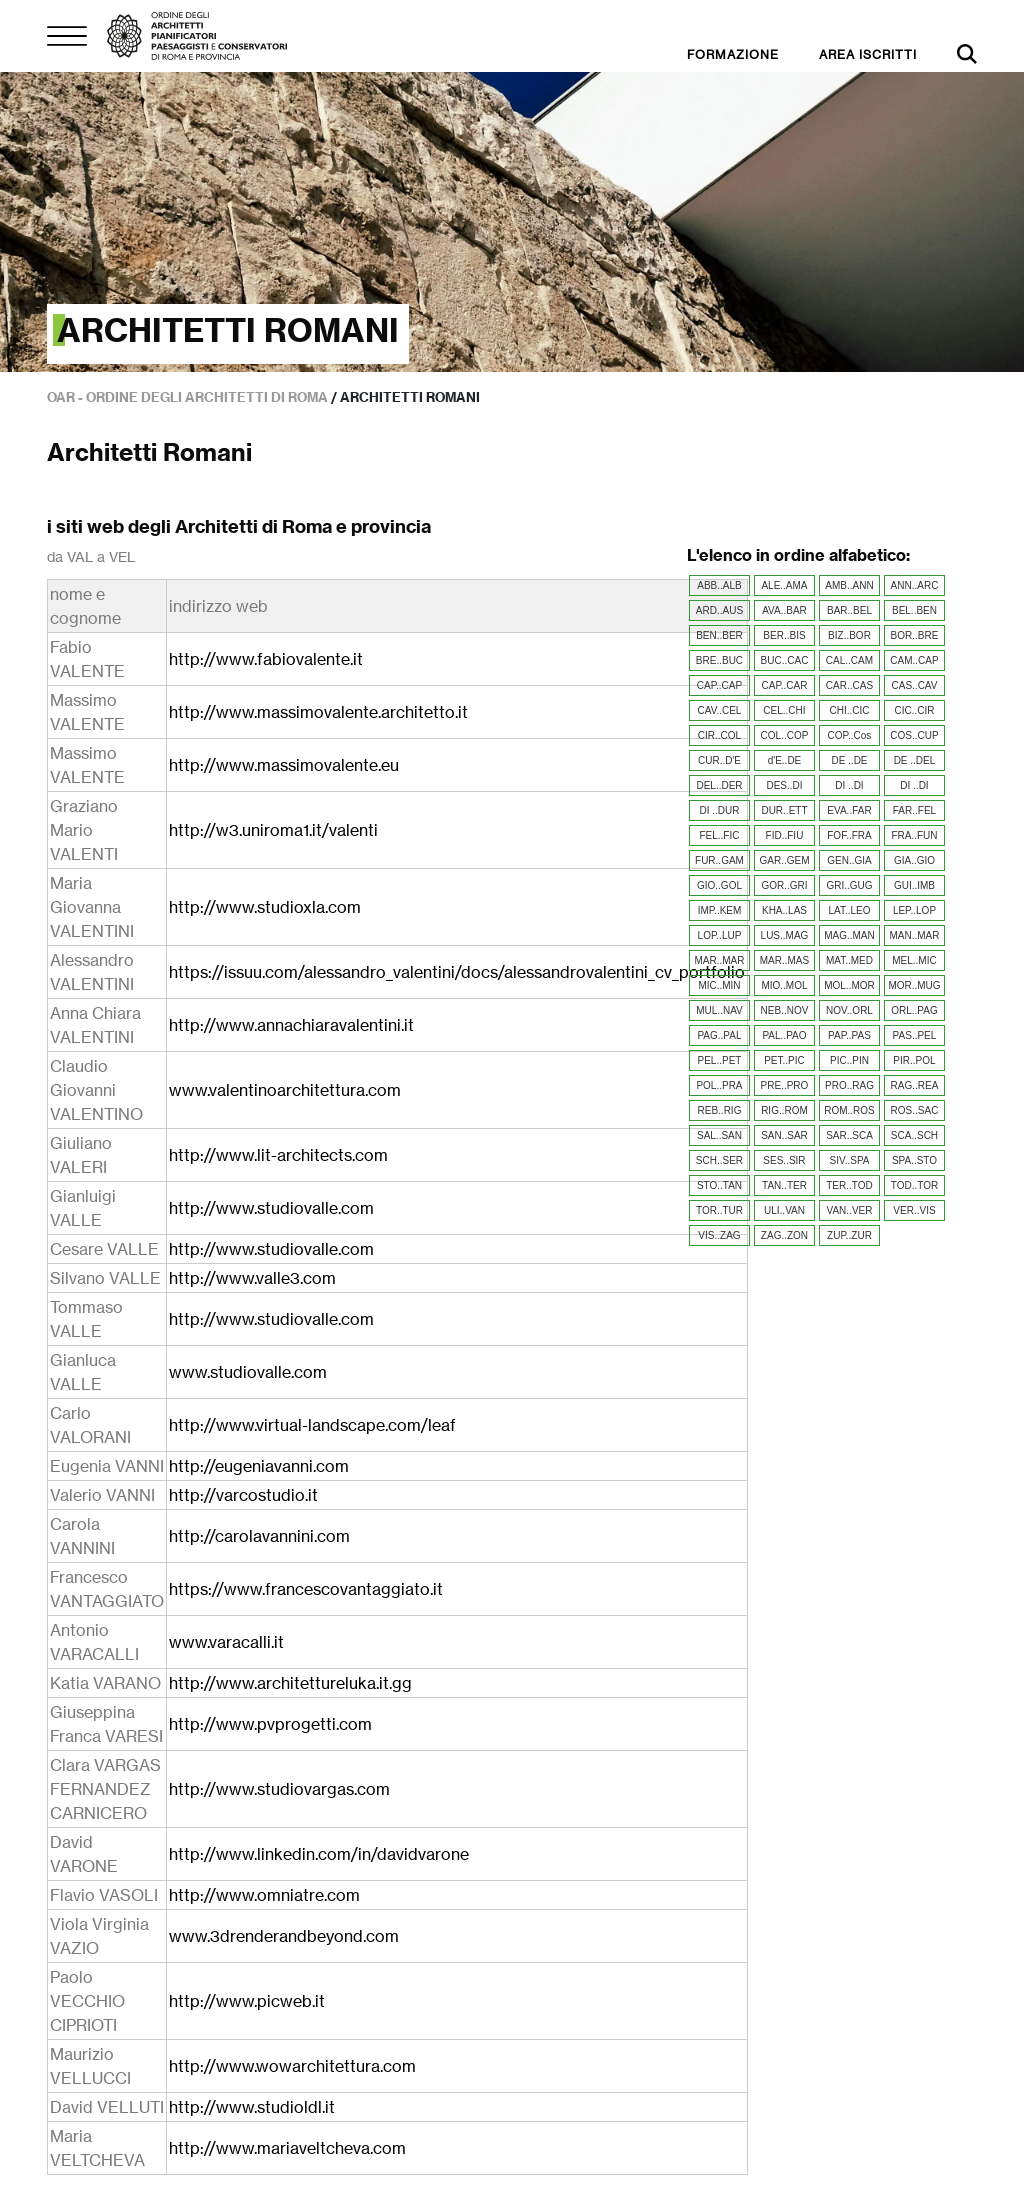 The width and height of the screenshot is (1024, 2191). I want to click on TER..TOD, so click(849, 1185).